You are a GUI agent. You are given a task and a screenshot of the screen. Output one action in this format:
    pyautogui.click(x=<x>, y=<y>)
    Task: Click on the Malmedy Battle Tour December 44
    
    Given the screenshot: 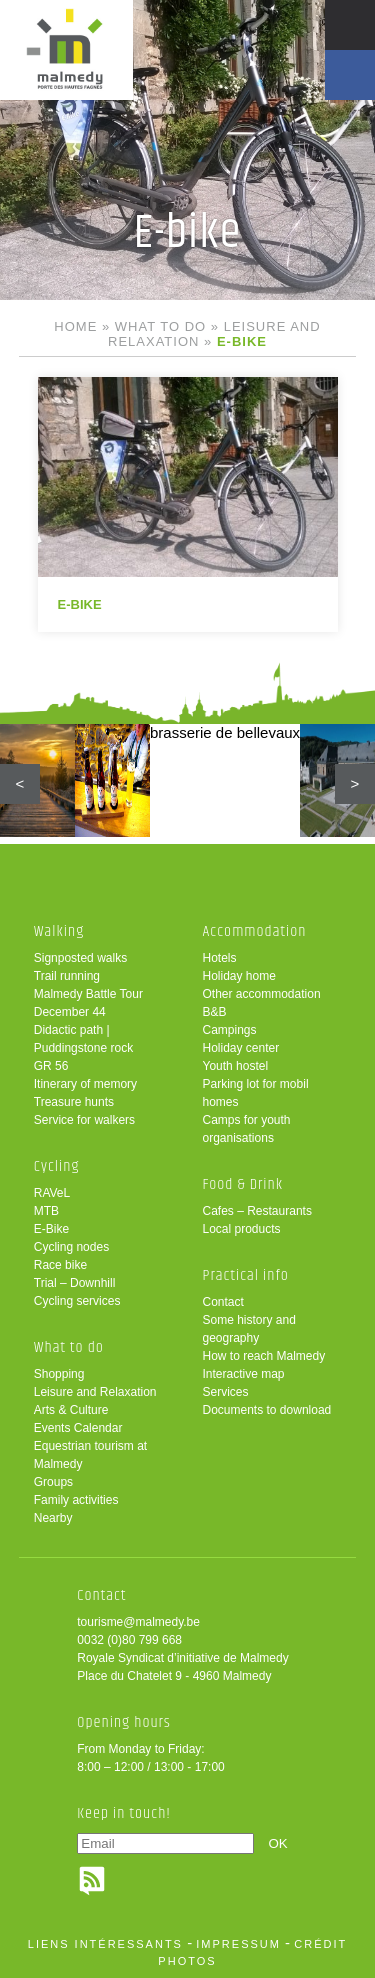 What is the action you would take?
    pyautogui.click(x=88, y=1003)
    